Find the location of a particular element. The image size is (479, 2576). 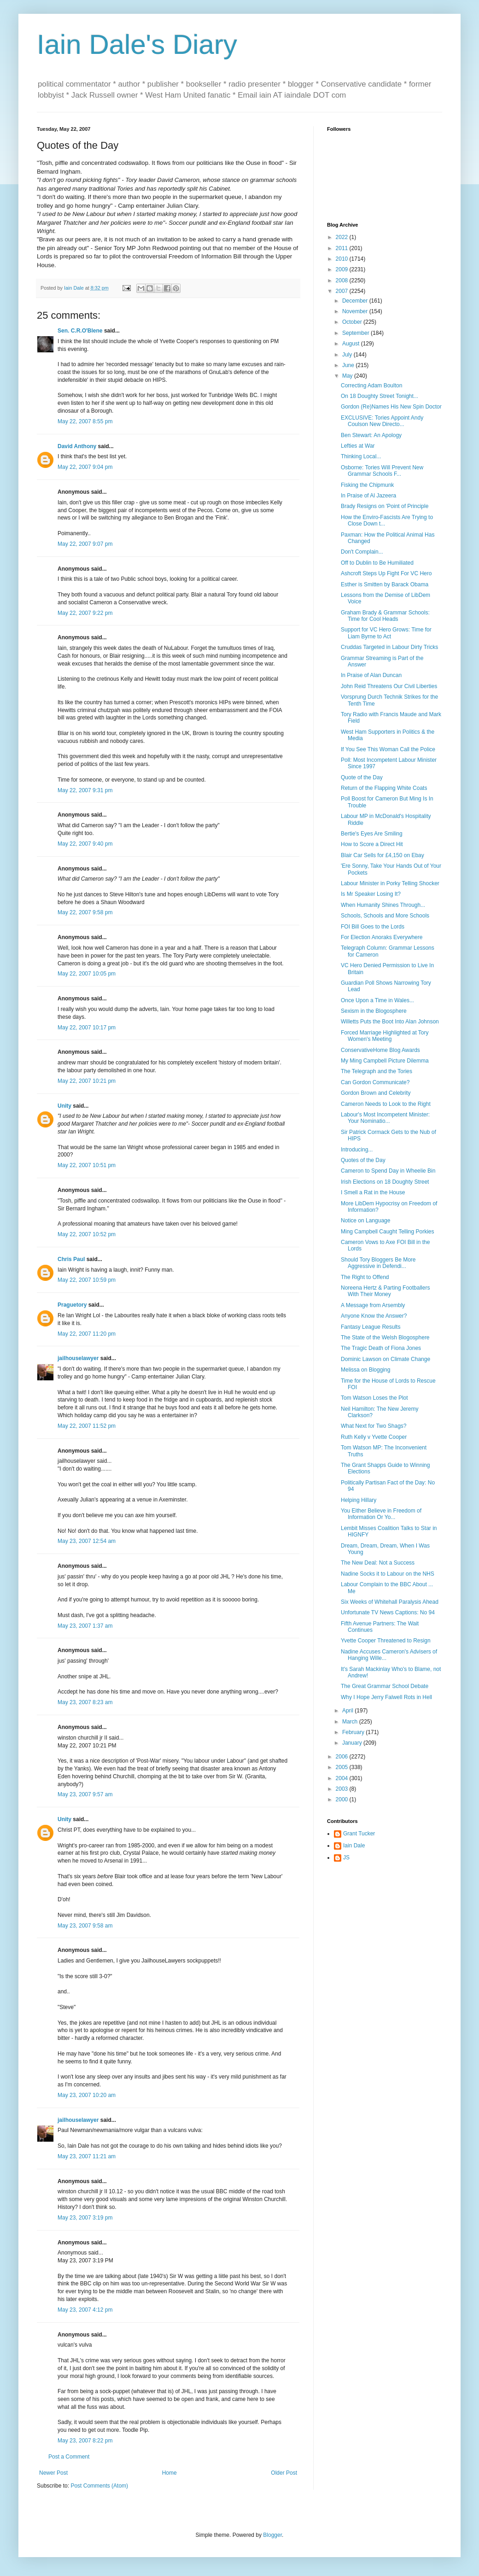

Ming Campbell Caught Telling Porkies is located at coordinates (387, 1231).